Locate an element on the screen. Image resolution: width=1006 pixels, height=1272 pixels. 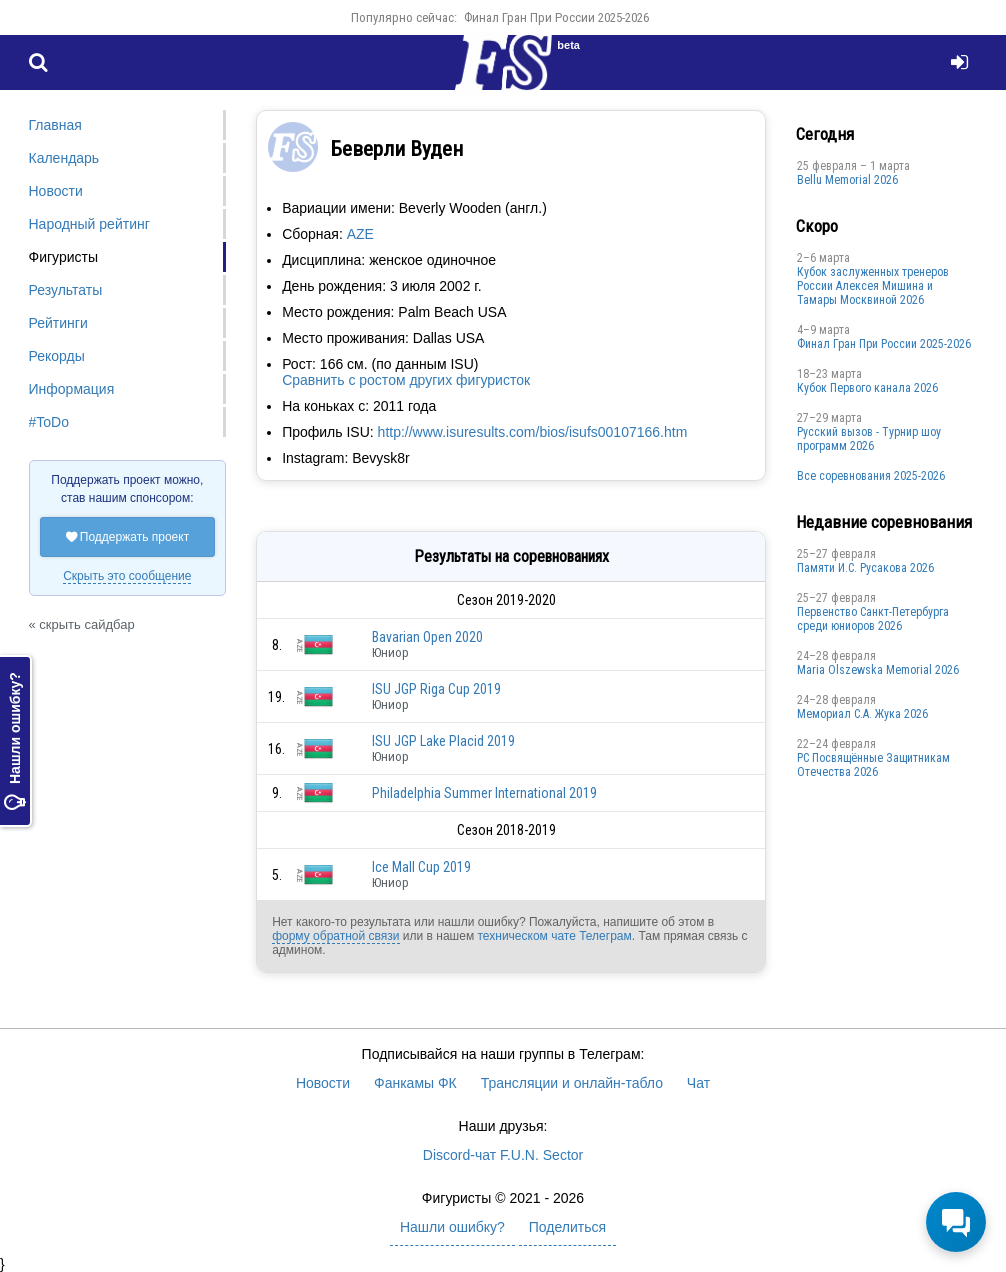
Фанкамы ФК is located at coordinates (415, 1083).